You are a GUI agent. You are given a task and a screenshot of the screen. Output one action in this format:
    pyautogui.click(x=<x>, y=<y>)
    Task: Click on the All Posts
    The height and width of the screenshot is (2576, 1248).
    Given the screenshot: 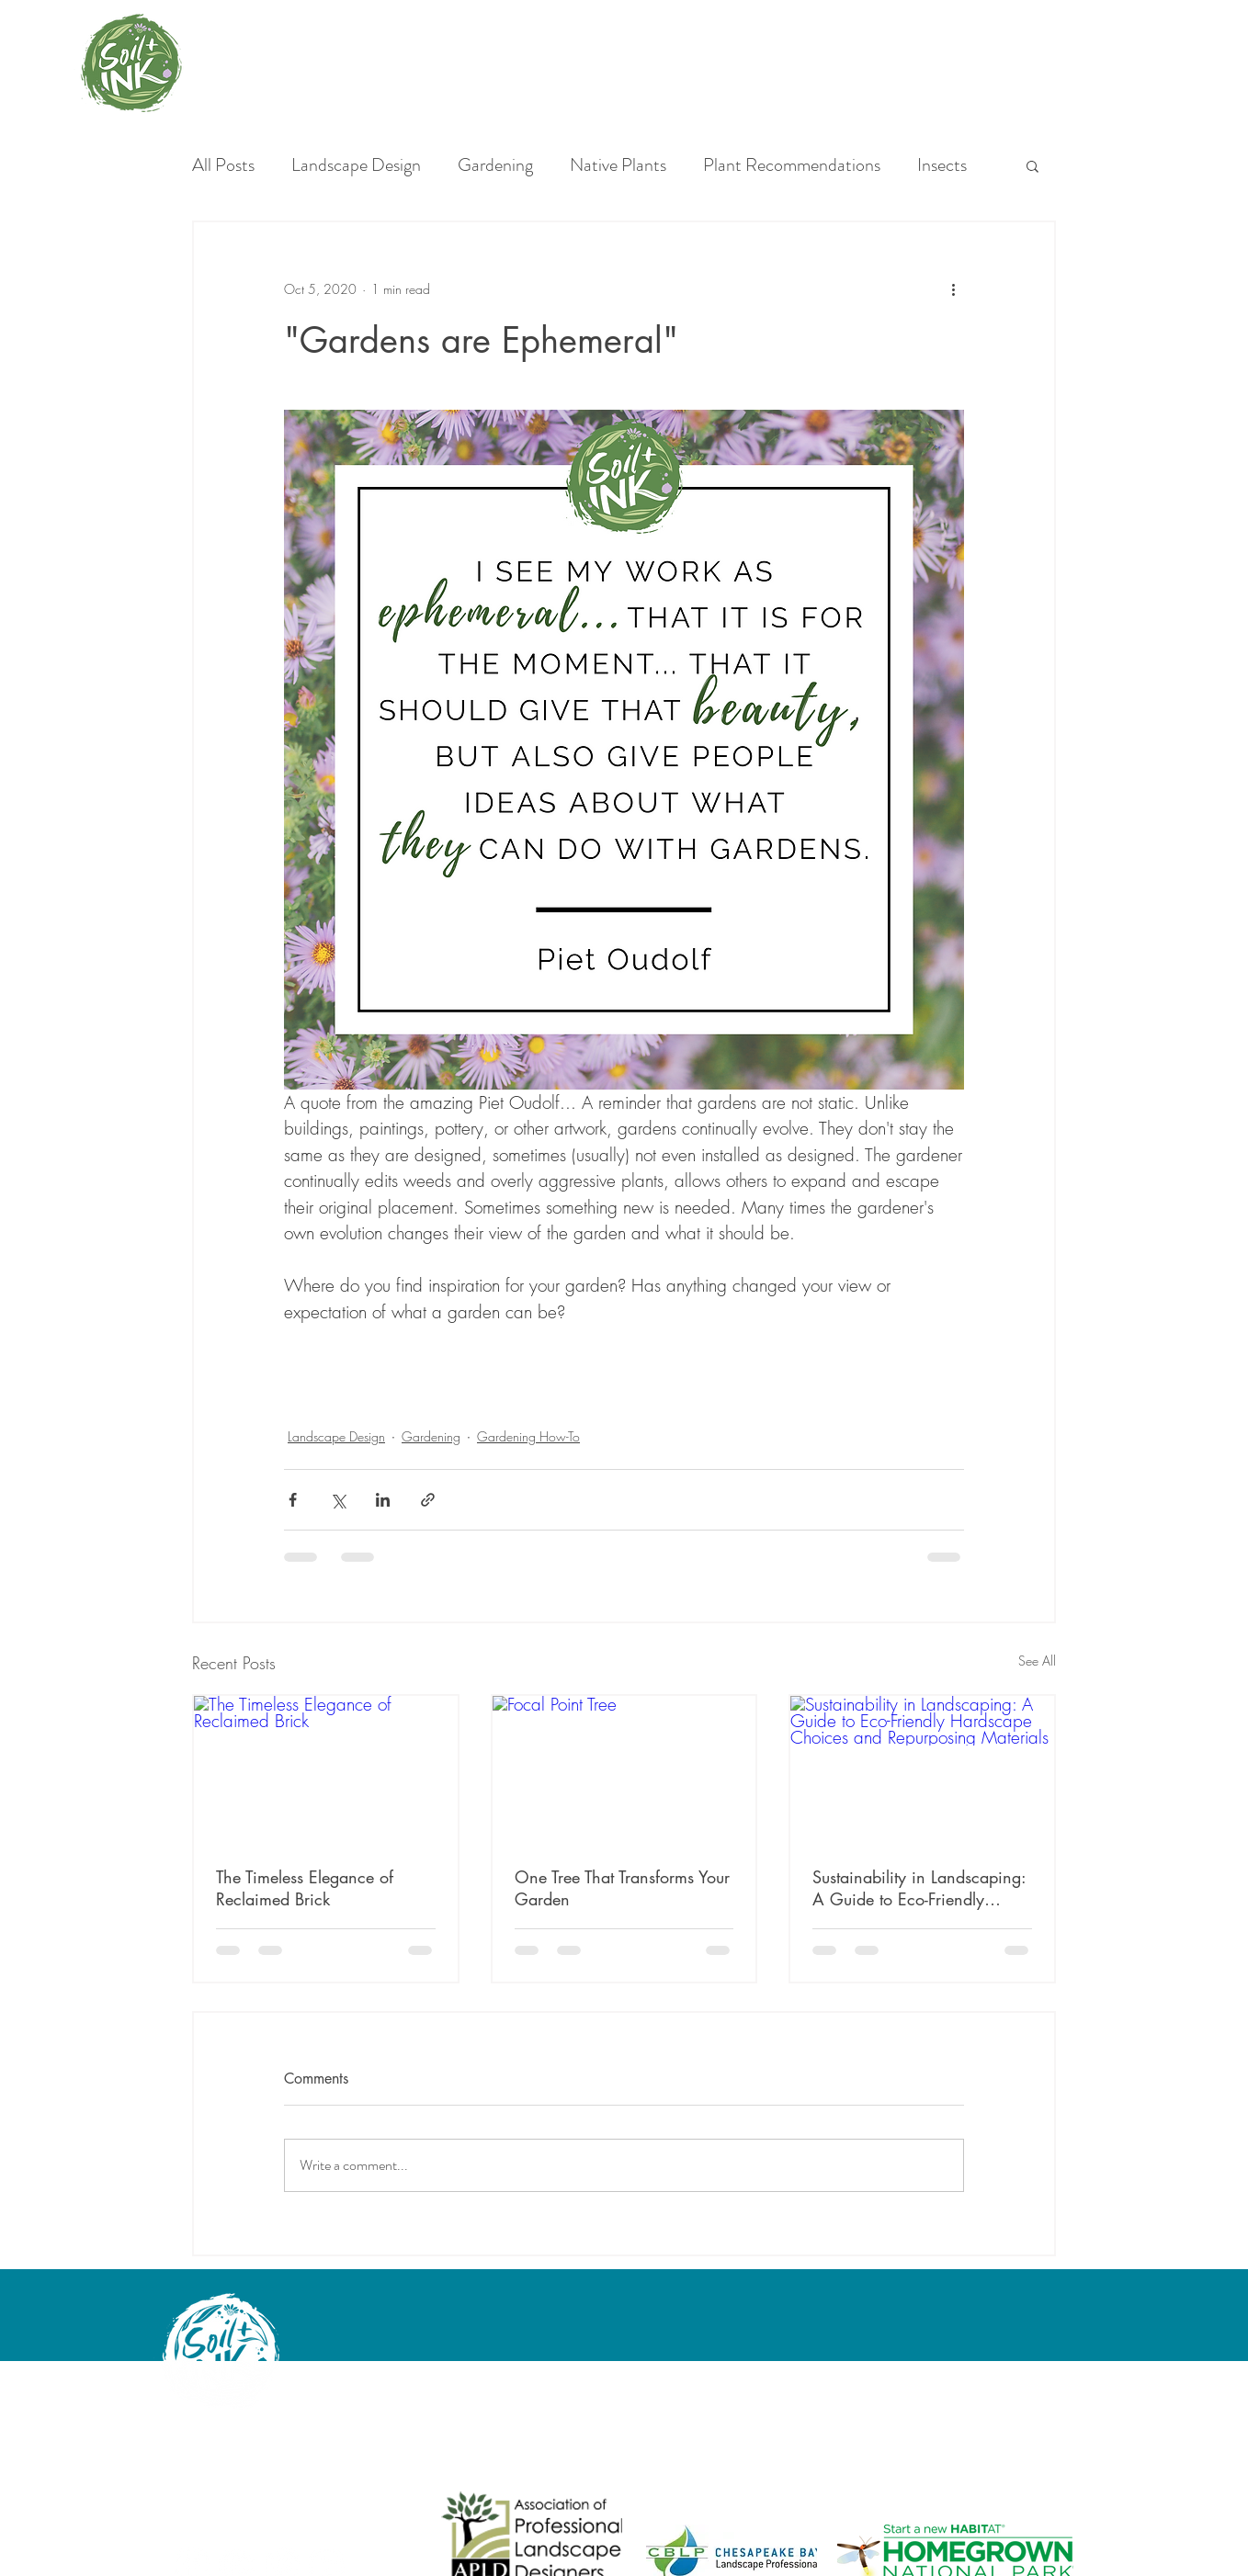 What is the action you would take?
    pyautogui.click(x=223, y=165)
    